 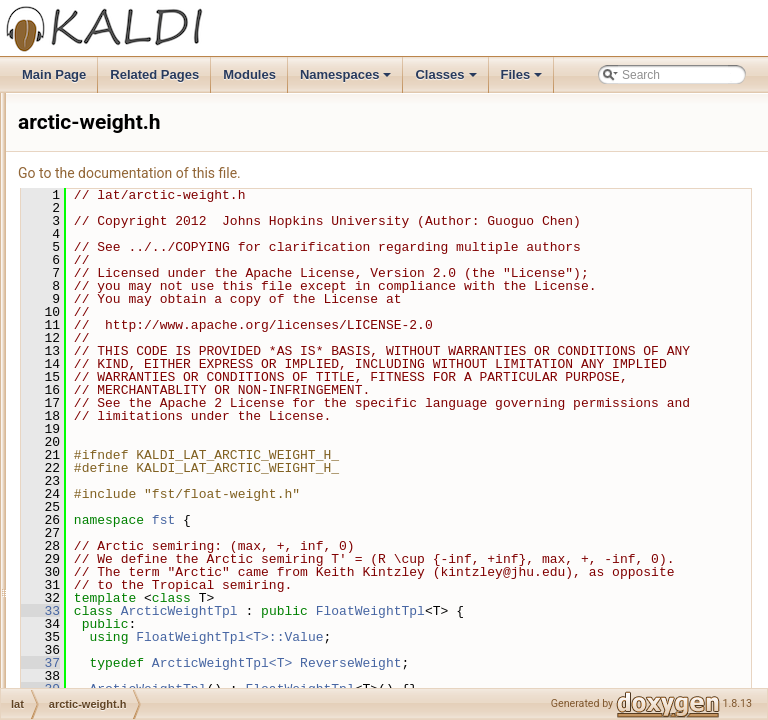 I want to click on Related Pages, so click(x=154, y=74).